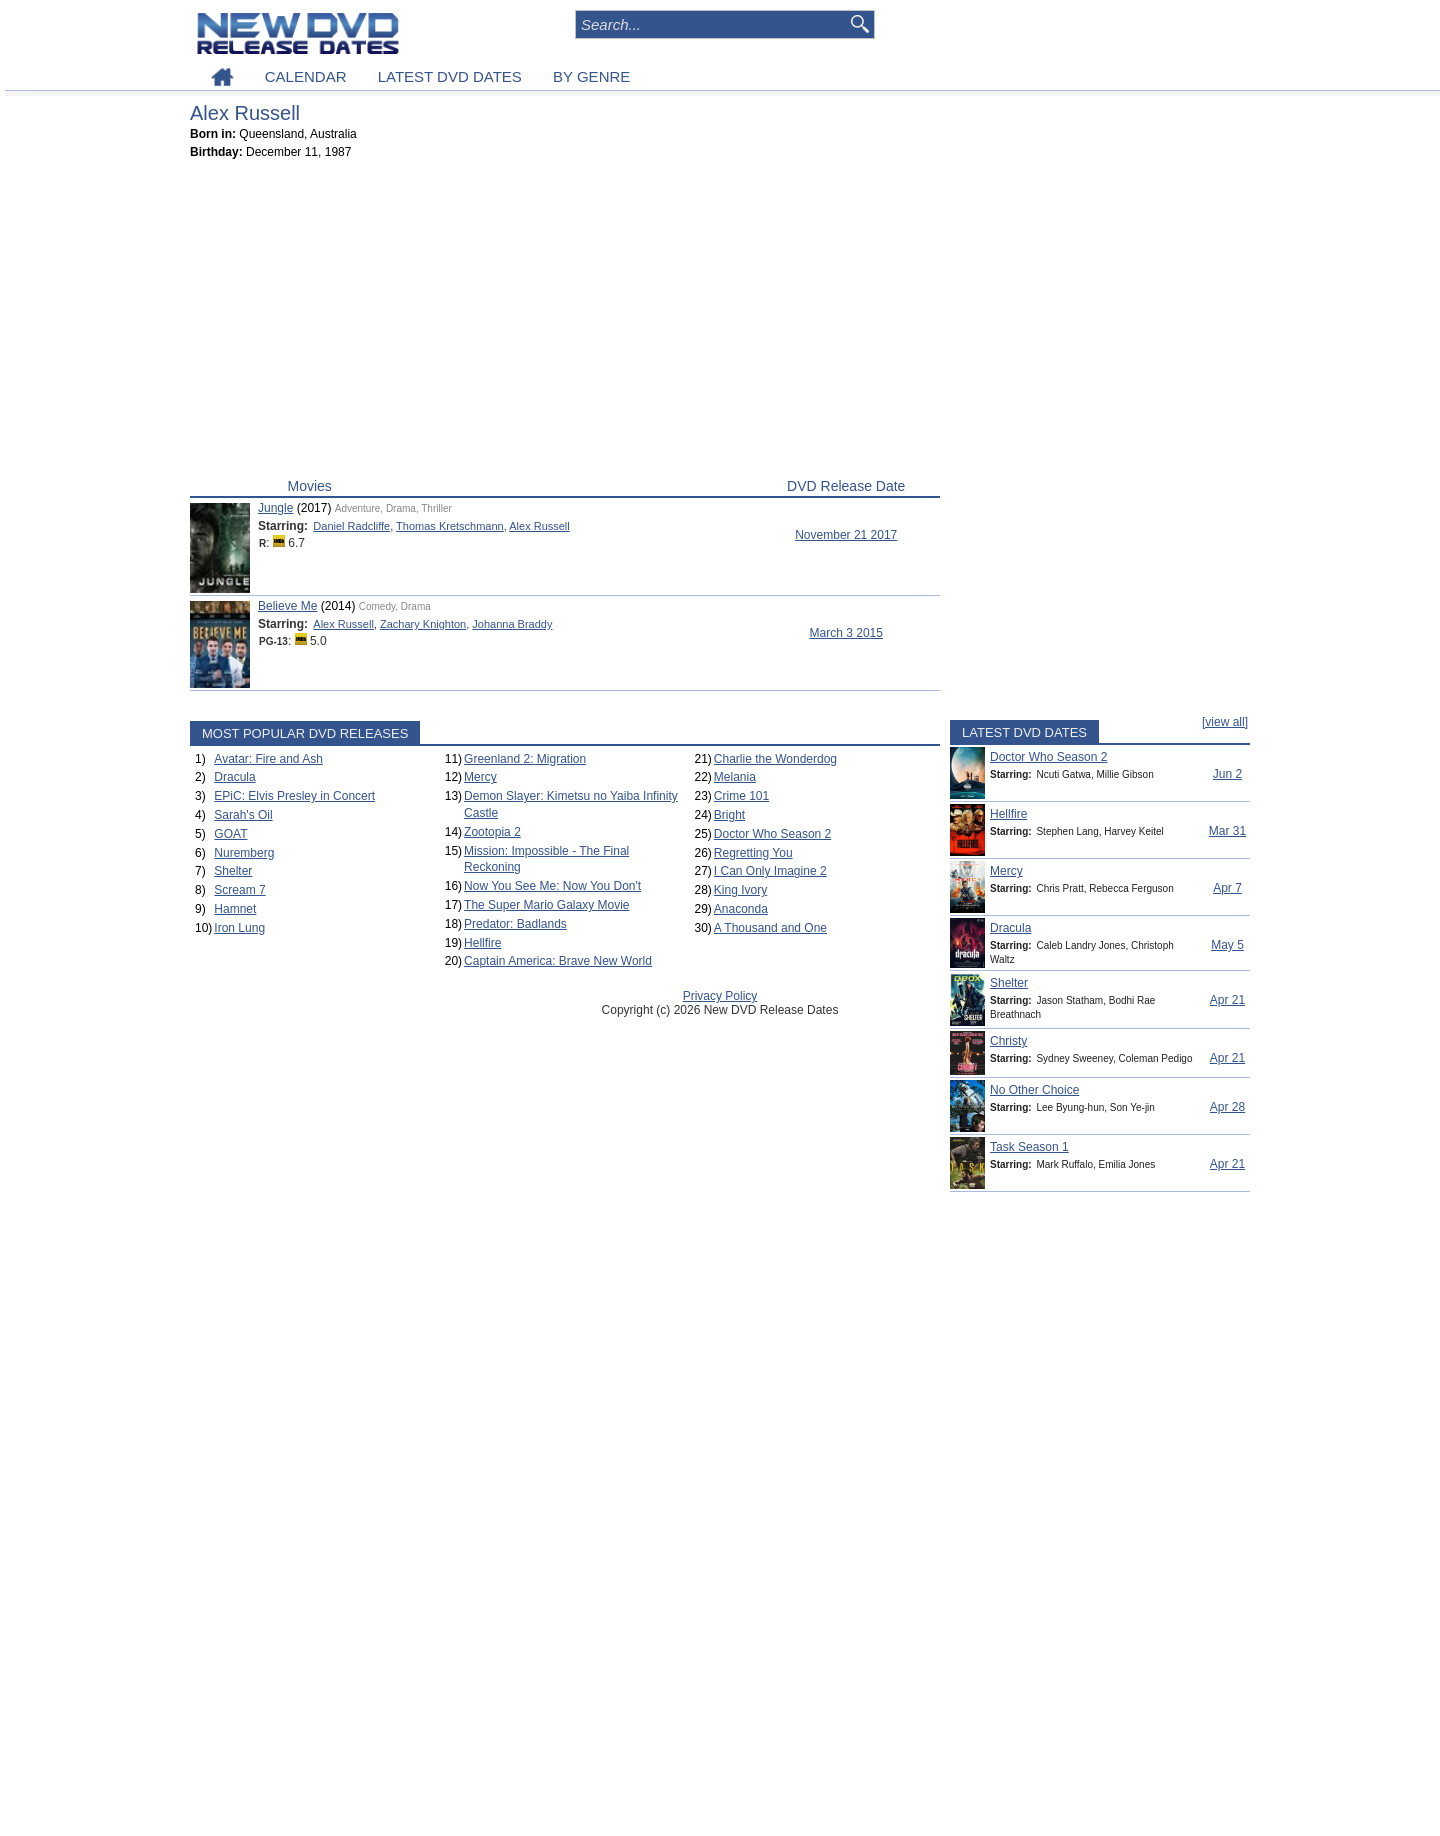 This screenshot has height=1836, width=1440. Describe the element at coordinates (287, 606) in the screenshot. I see `Believe Me` at that location.